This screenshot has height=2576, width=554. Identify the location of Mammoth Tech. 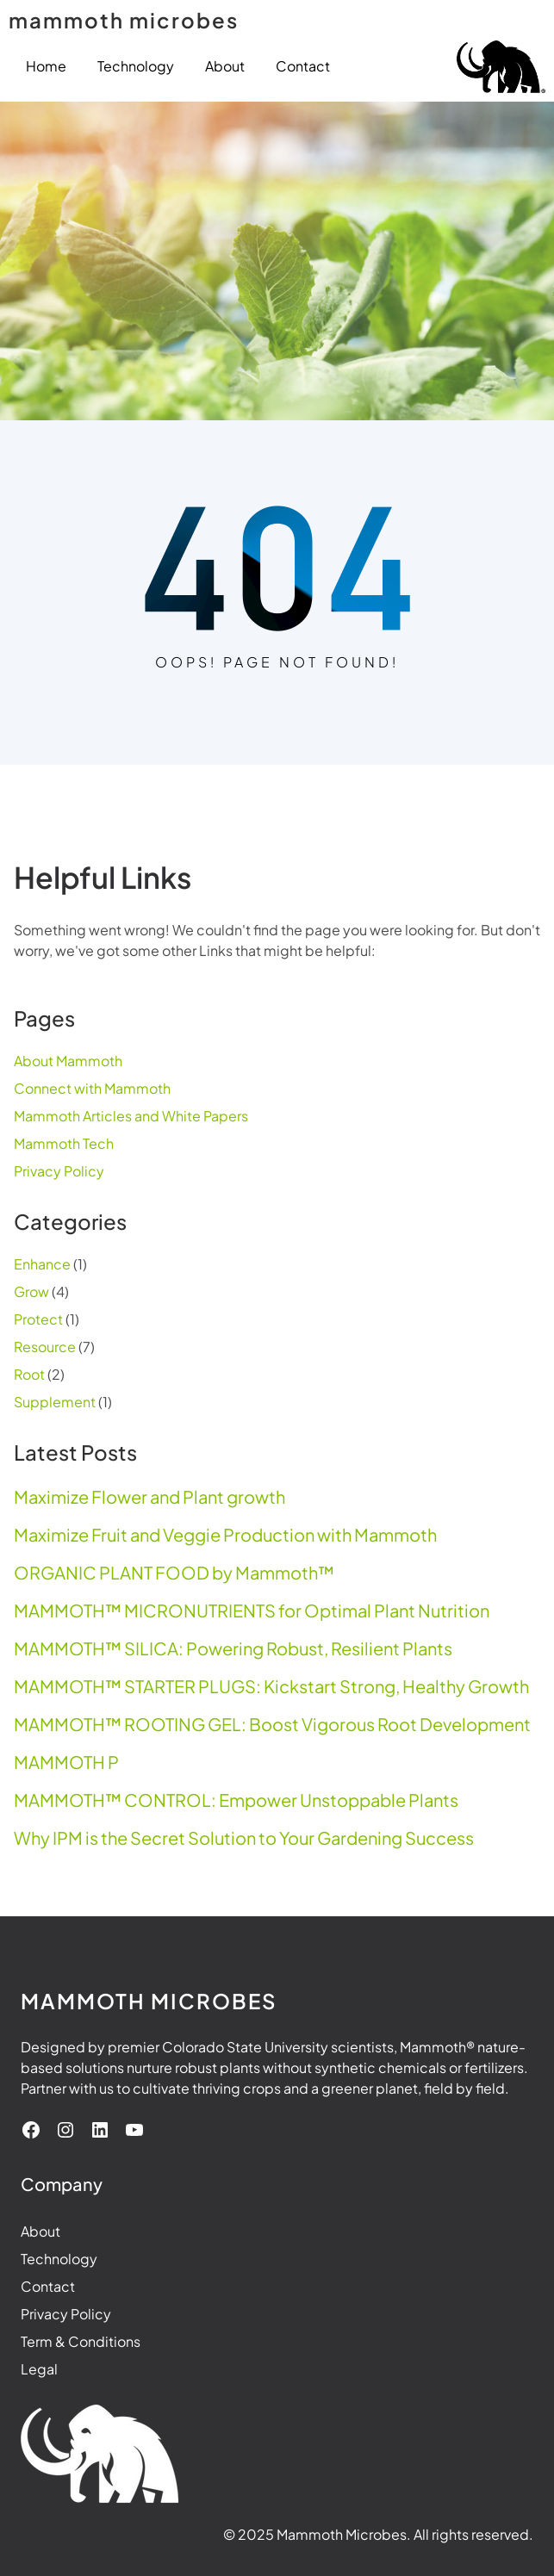
(64, 1143).